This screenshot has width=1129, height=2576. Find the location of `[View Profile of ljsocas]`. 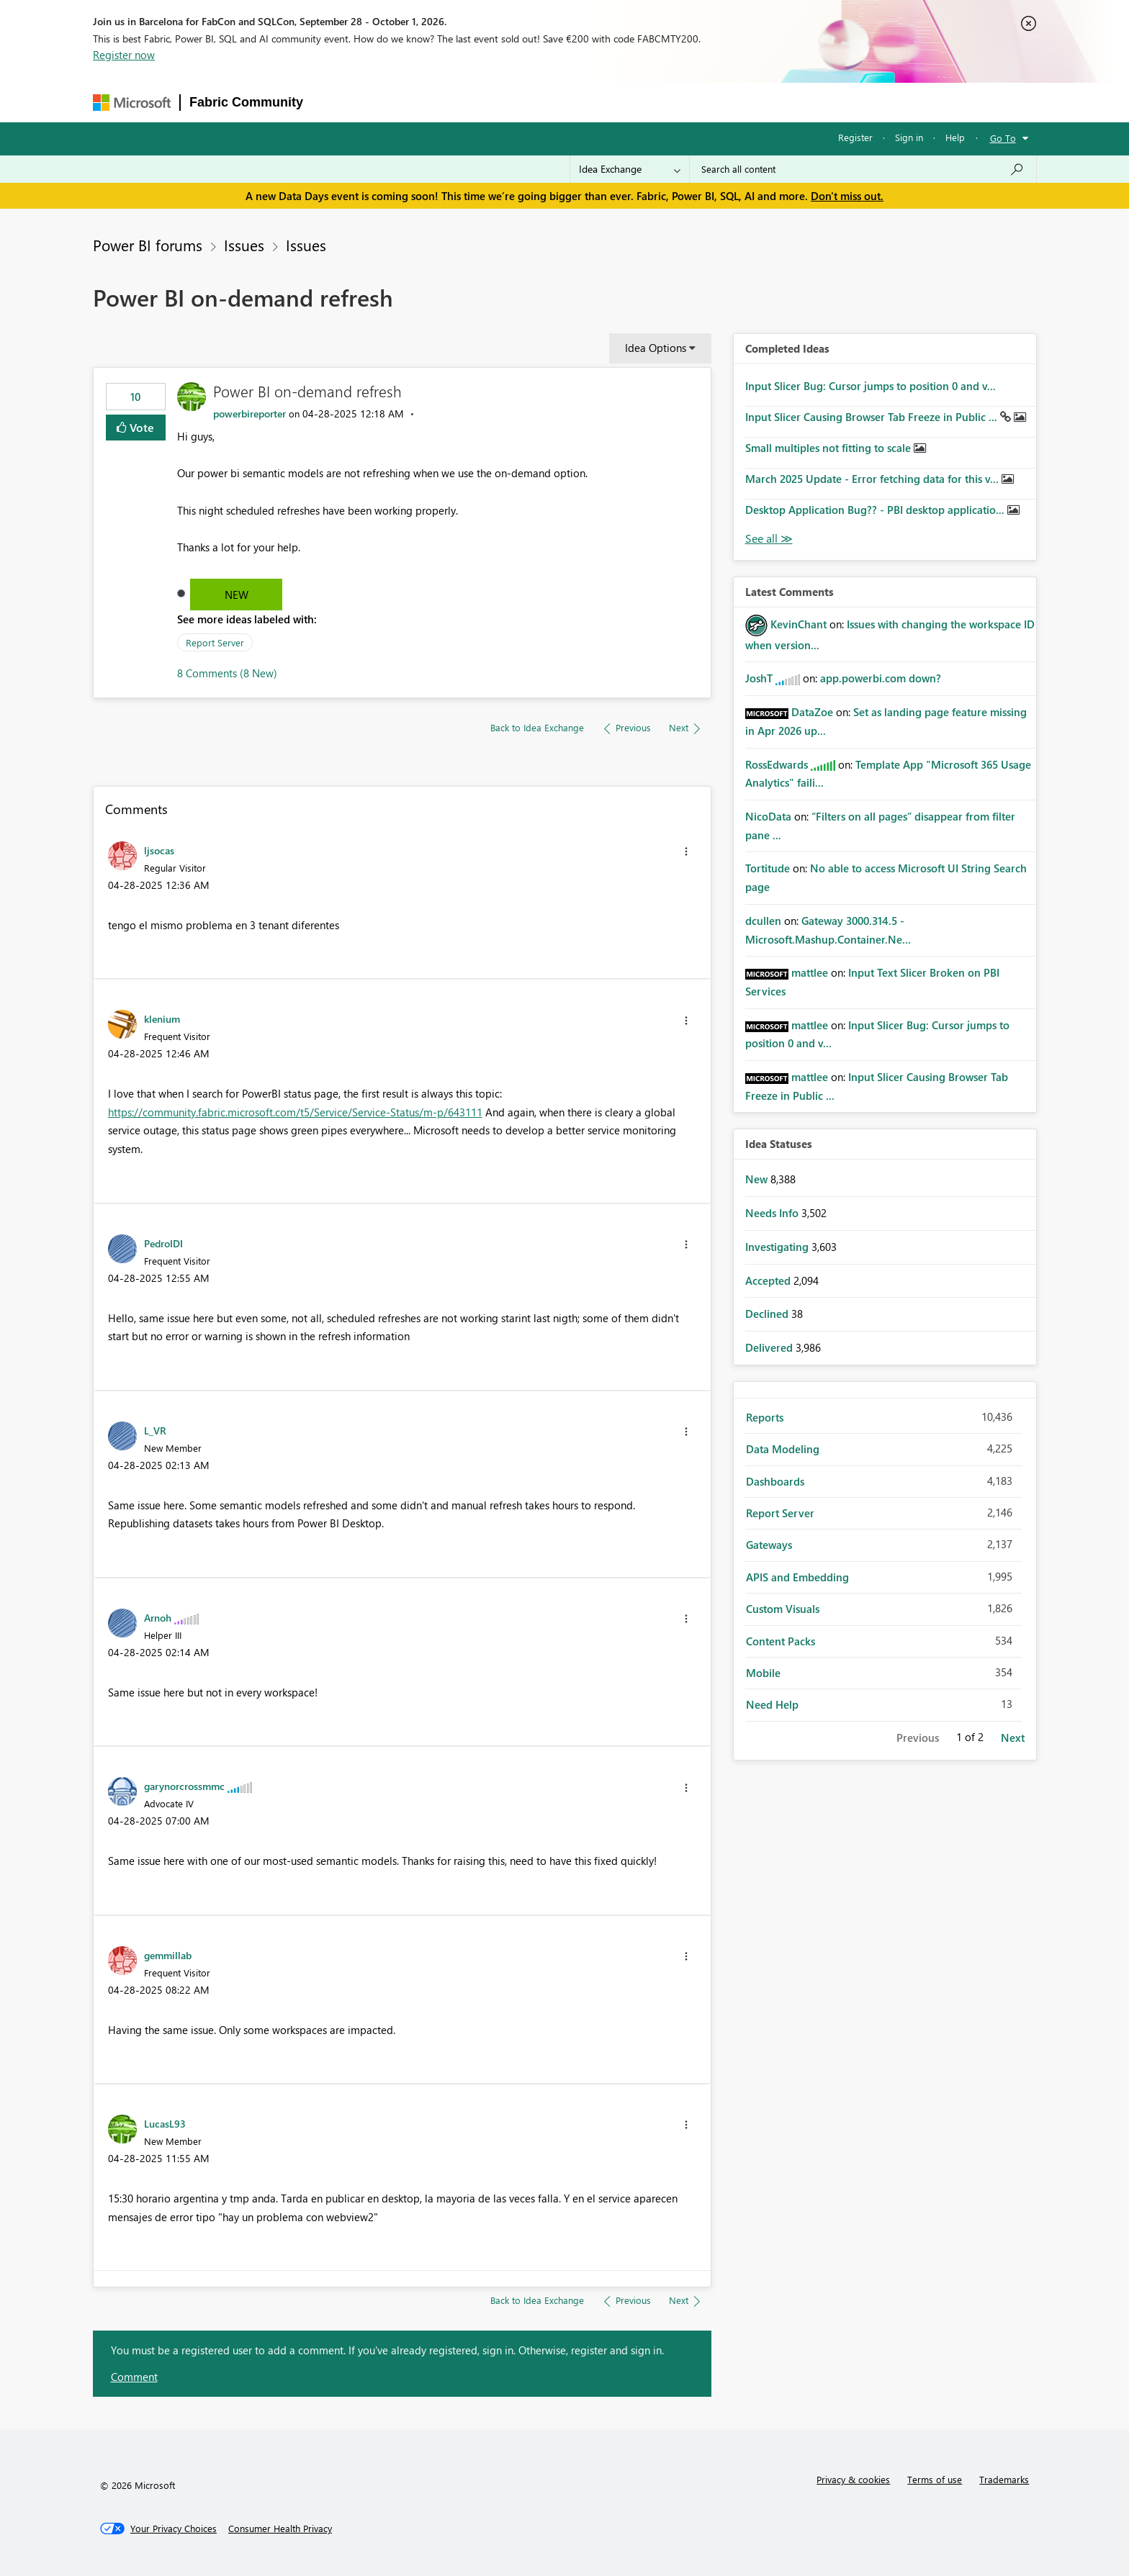

[View Profile of ljsocas] is located at coordinates (159, 850).